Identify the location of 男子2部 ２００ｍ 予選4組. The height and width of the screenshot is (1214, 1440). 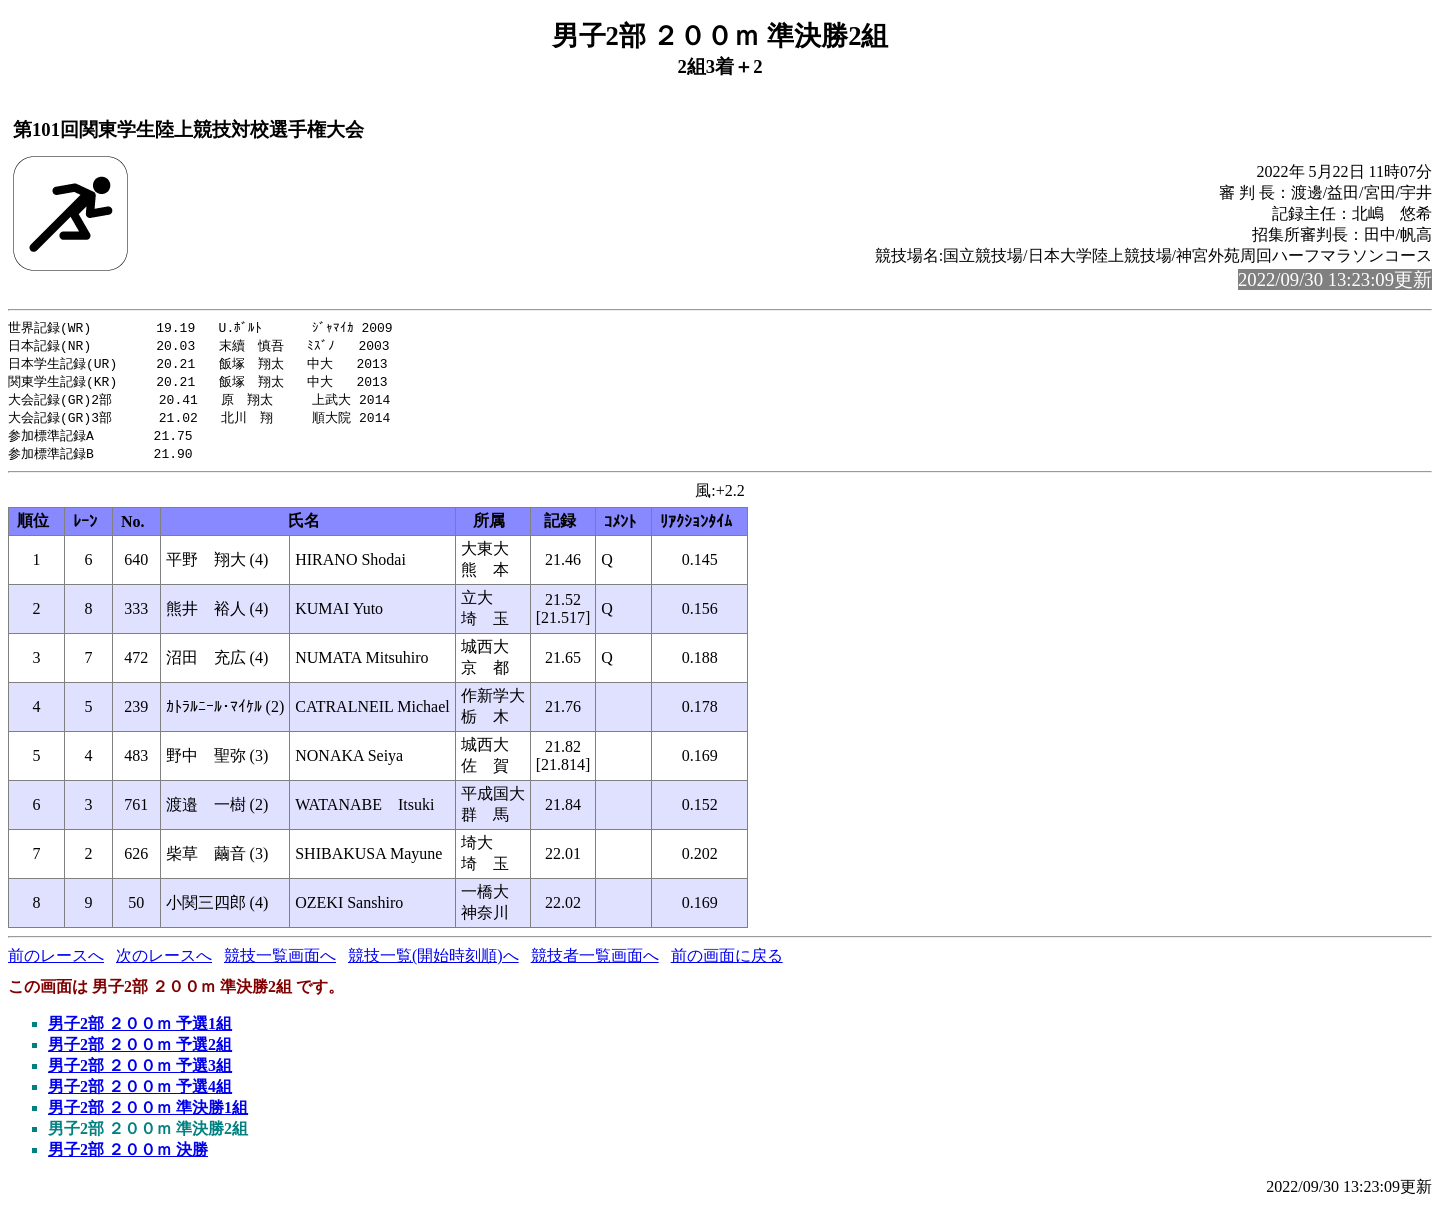
(140, 1094).